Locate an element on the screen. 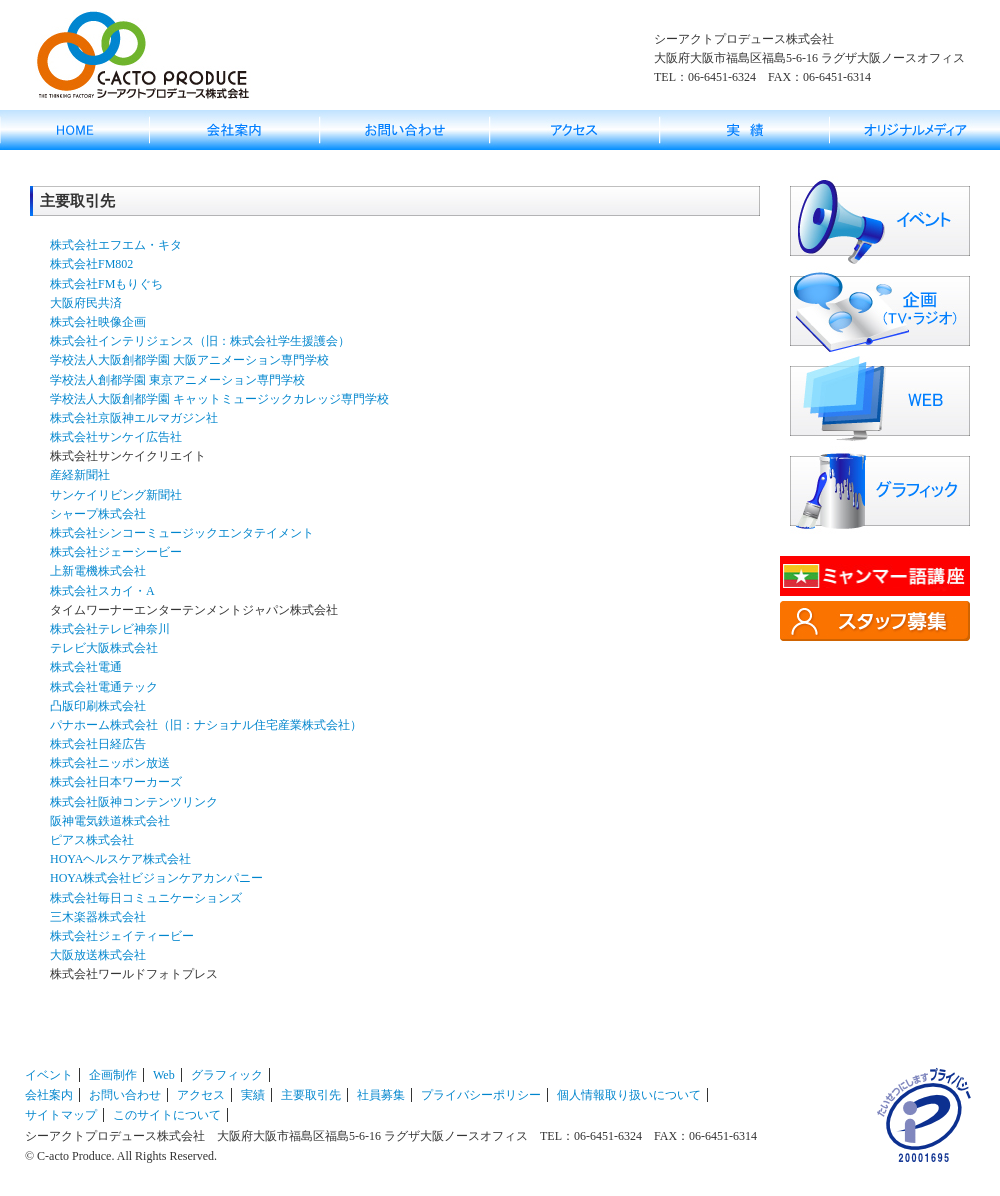  Web is located at coordinates (164, 1075).